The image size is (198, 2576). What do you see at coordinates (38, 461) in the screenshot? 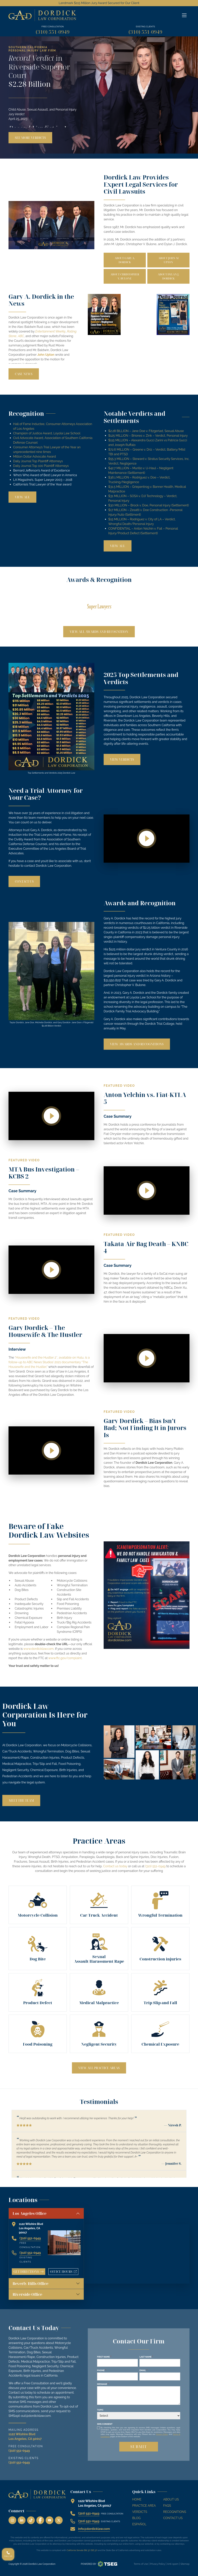
I see `Daily Journal Top Plaintiff Attorneys` at bounding box center [38, 461].